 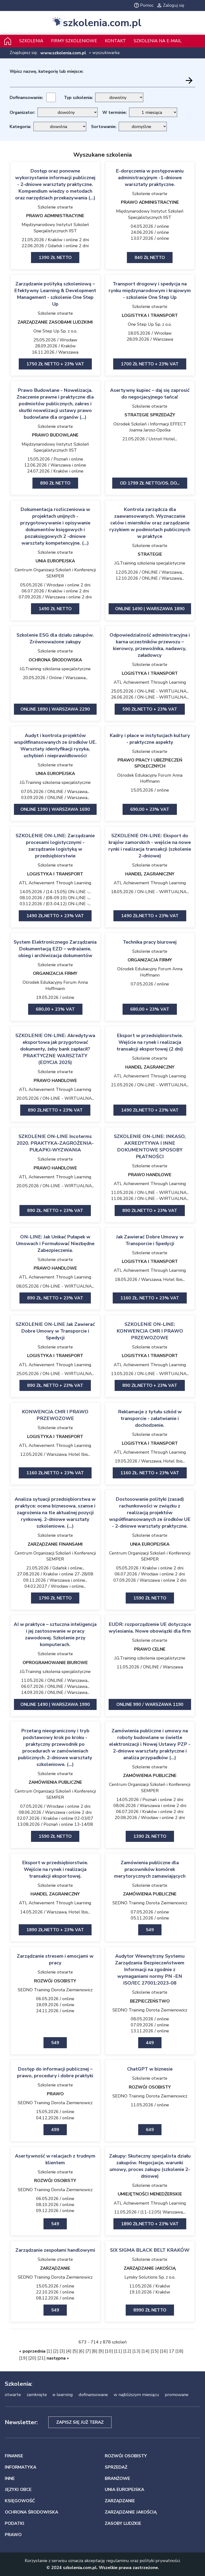 What do you see at coordinates (176, 2395) in the screenshot?
I see `promowane` at bounding box center [176, 2395].